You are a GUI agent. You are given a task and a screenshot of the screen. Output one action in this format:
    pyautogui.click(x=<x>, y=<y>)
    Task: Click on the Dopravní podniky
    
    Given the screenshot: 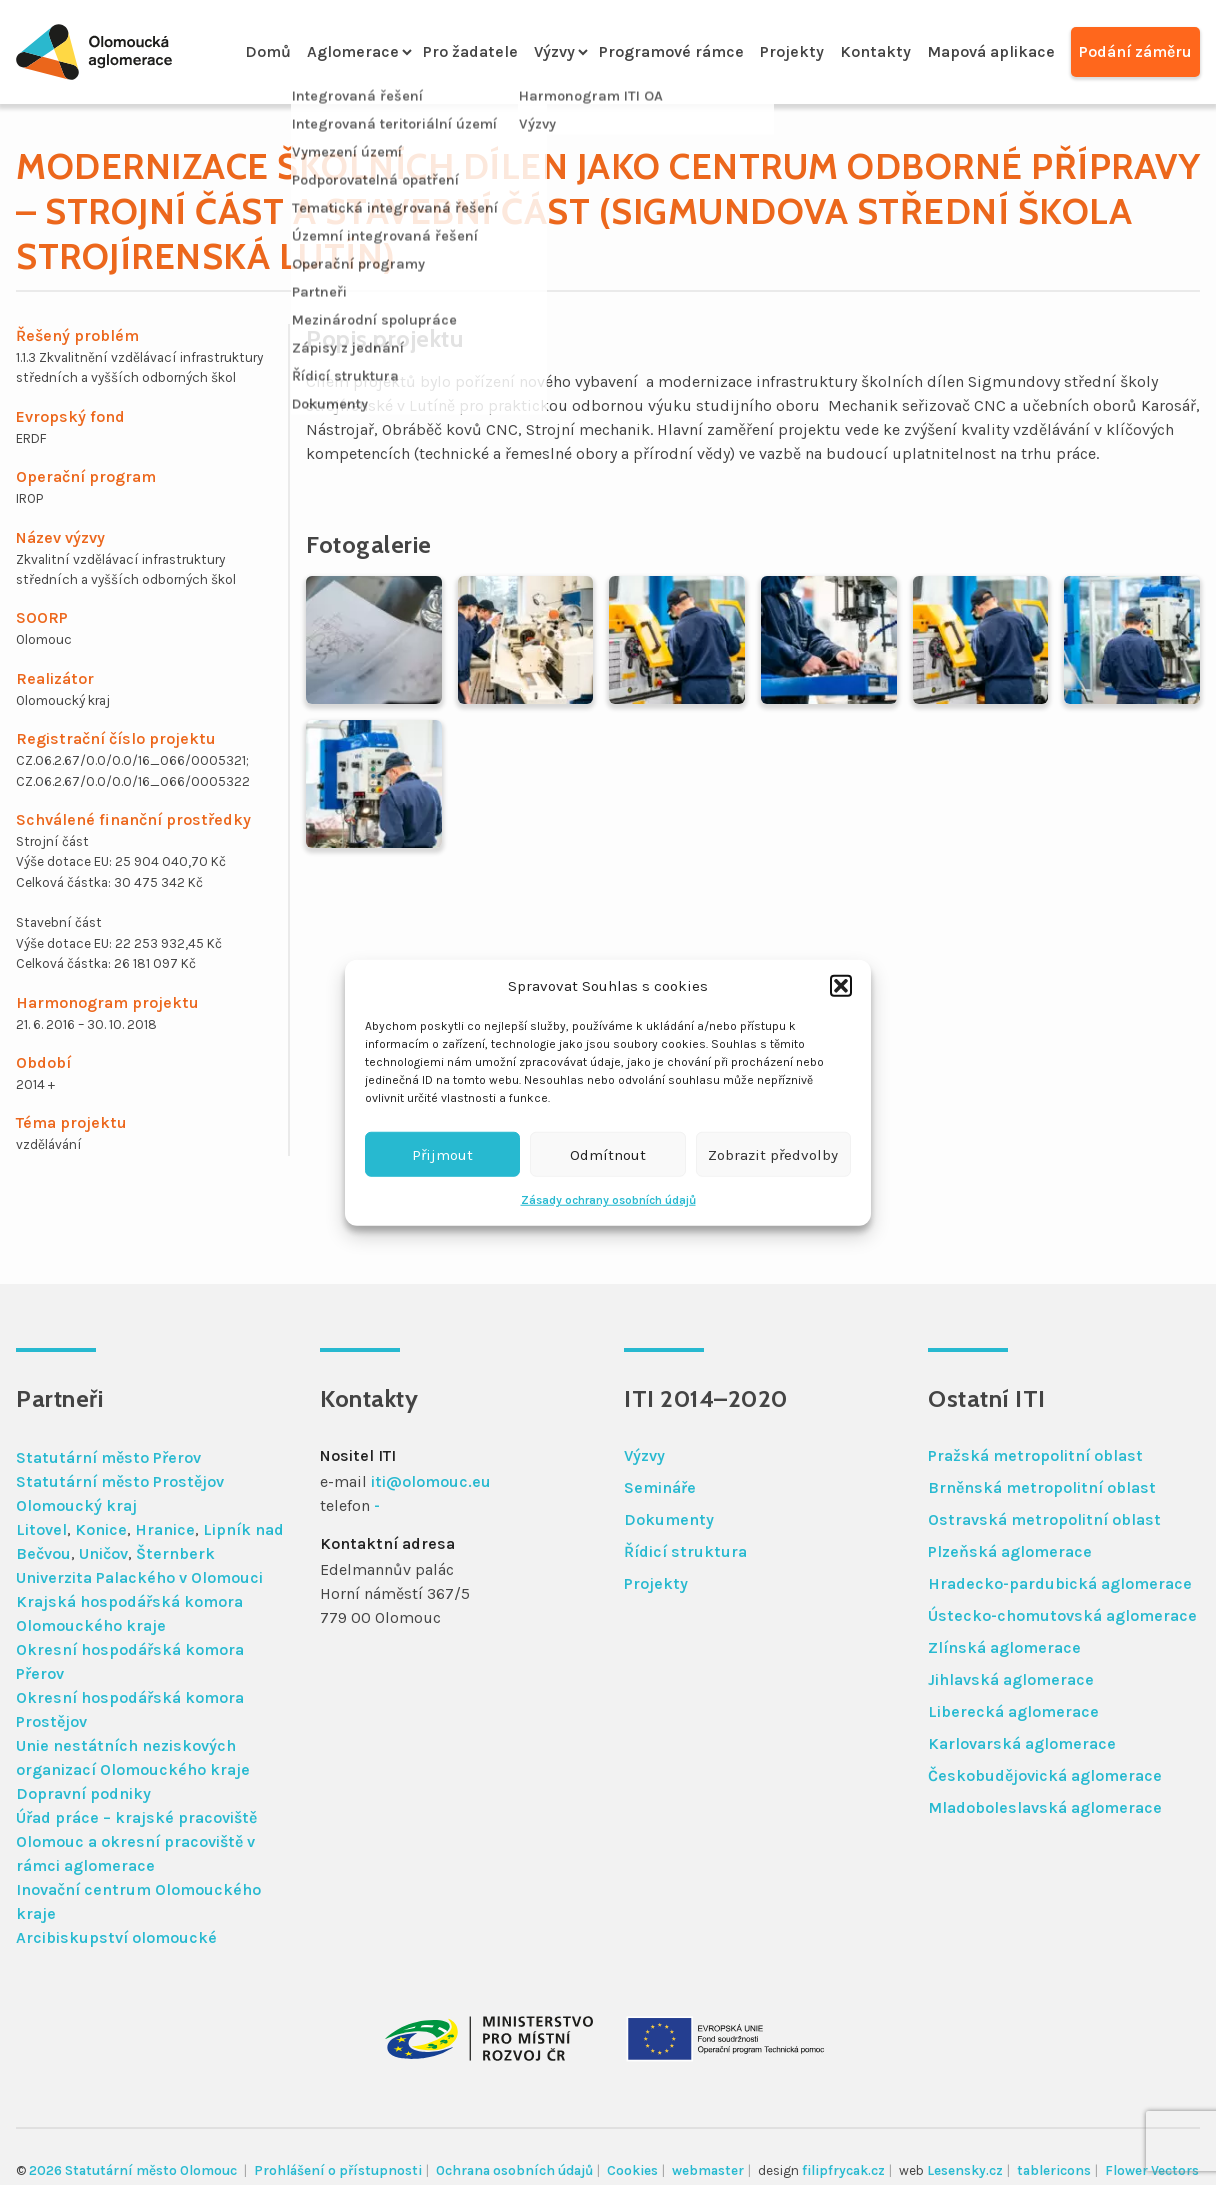 What is the action you would take?
    pyautogui.click(x=83, y=1793)
    